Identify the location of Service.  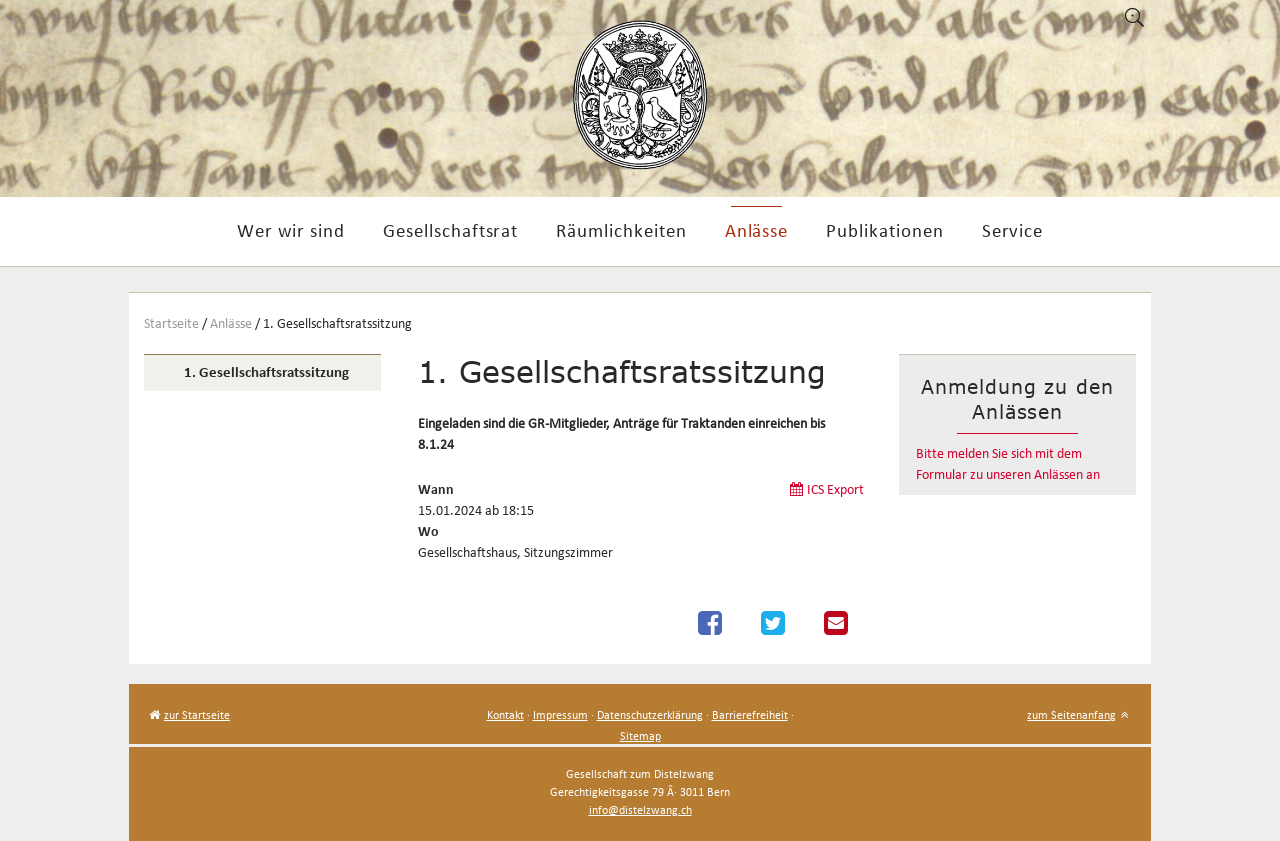
(1013, 230).